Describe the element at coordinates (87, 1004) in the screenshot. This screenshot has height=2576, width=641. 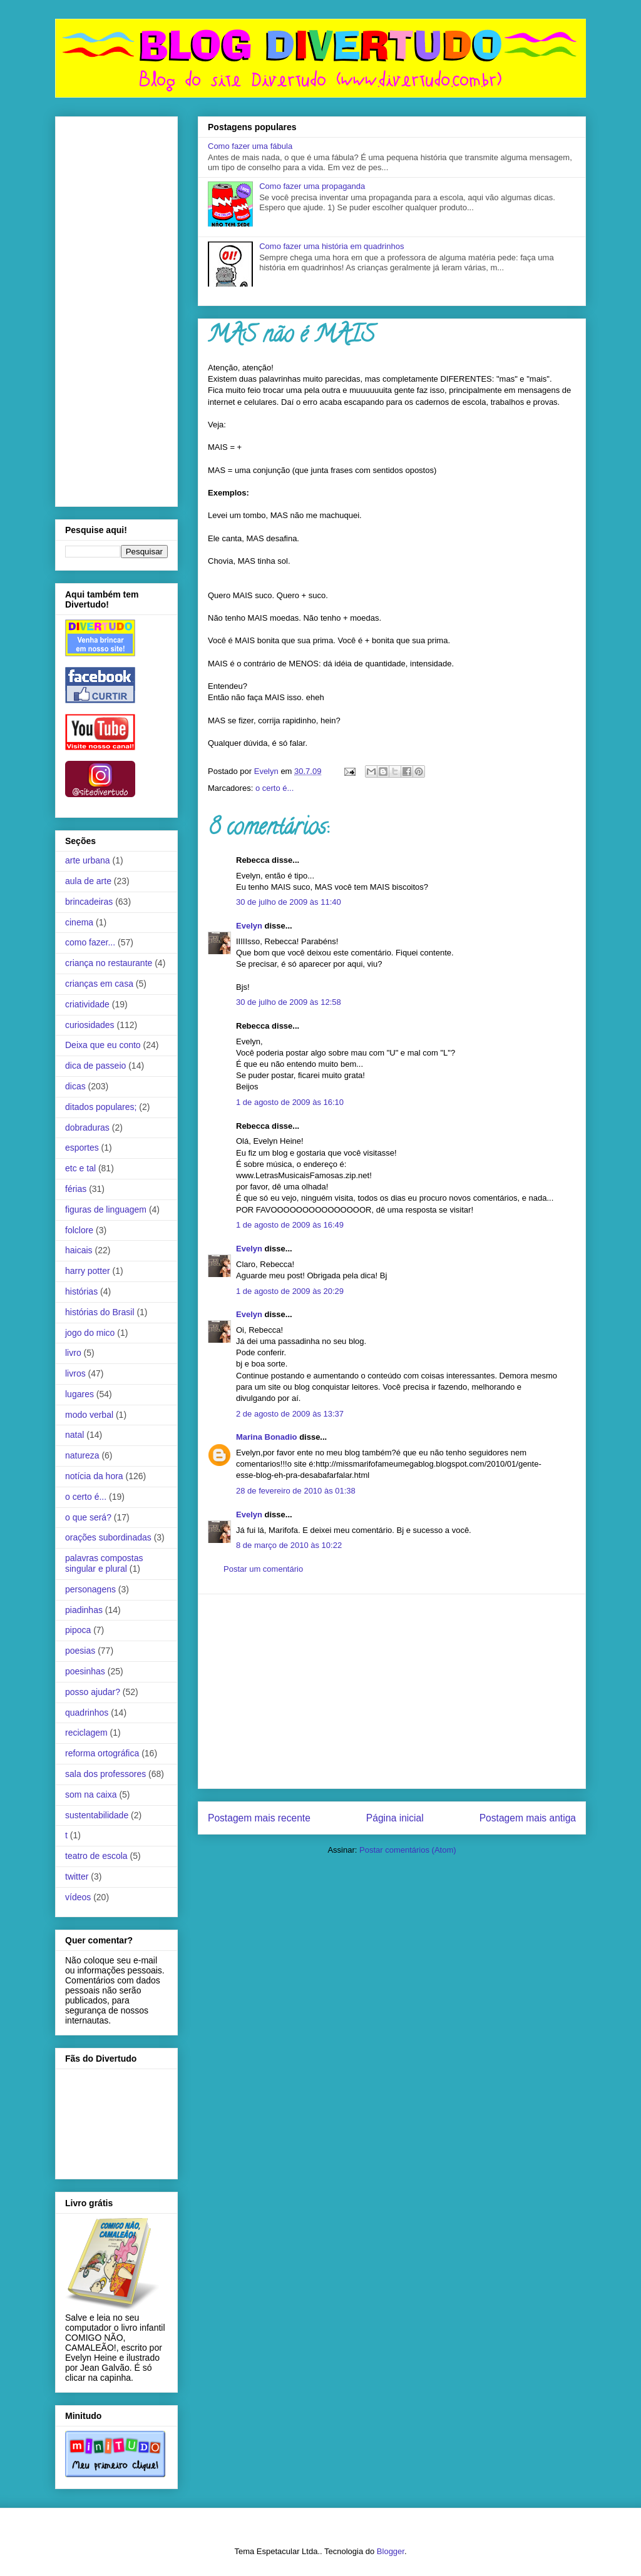
I see `criatividade` at that location.